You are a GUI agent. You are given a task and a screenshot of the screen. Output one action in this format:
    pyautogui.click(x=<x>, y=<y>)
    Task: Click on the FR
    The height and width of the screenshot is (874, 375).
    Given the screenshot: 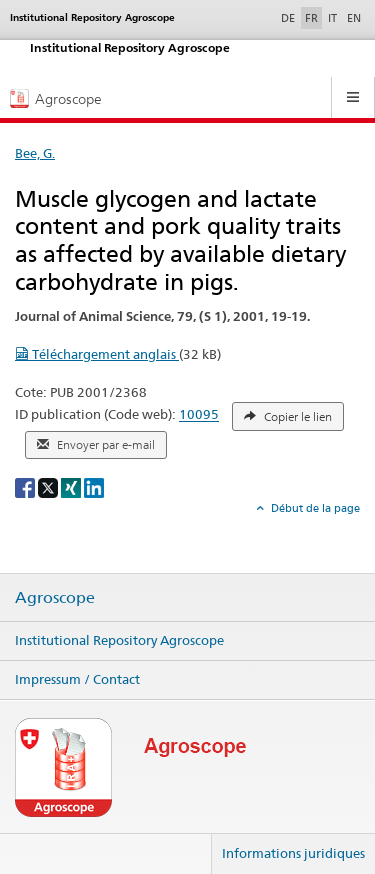 What is the action you would take?
    pyautogui.click(x=311, y=18)
    